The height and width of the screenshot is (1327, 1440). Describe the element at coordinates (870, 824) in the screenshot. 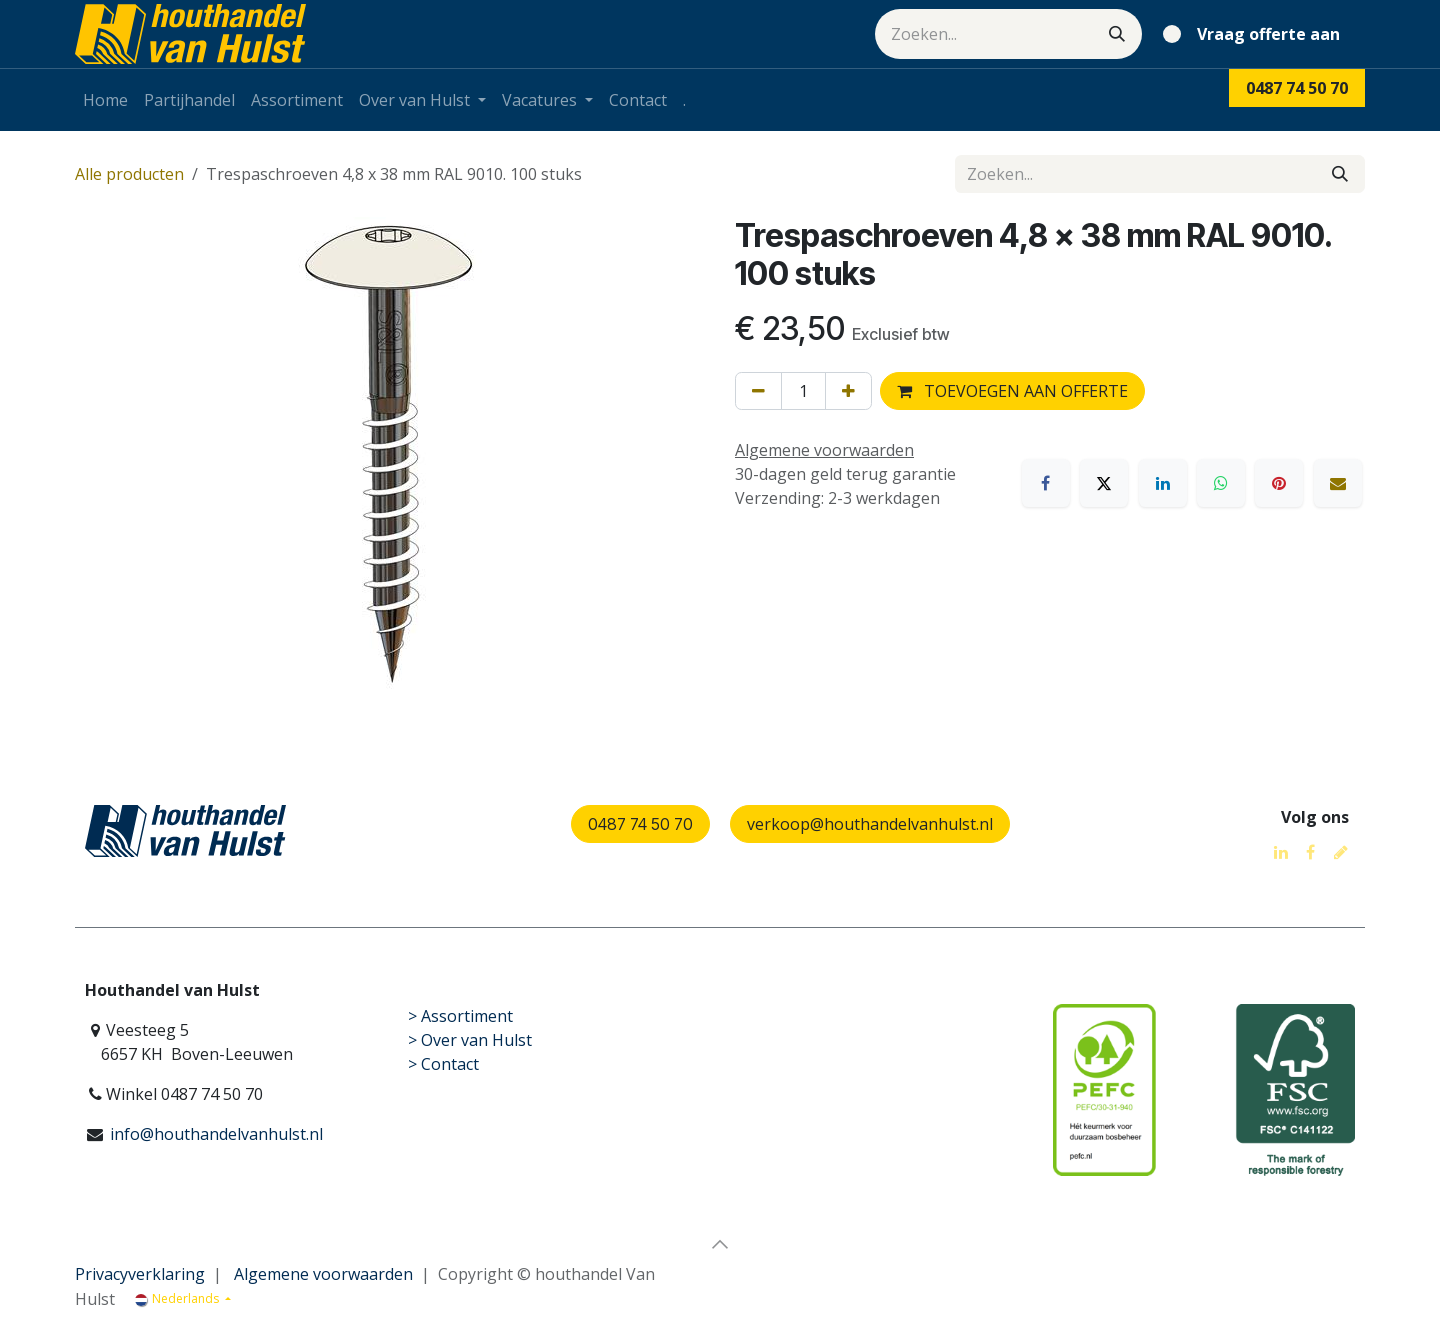

I see `verkoop@houthandelvanhulst.nl` at that location.